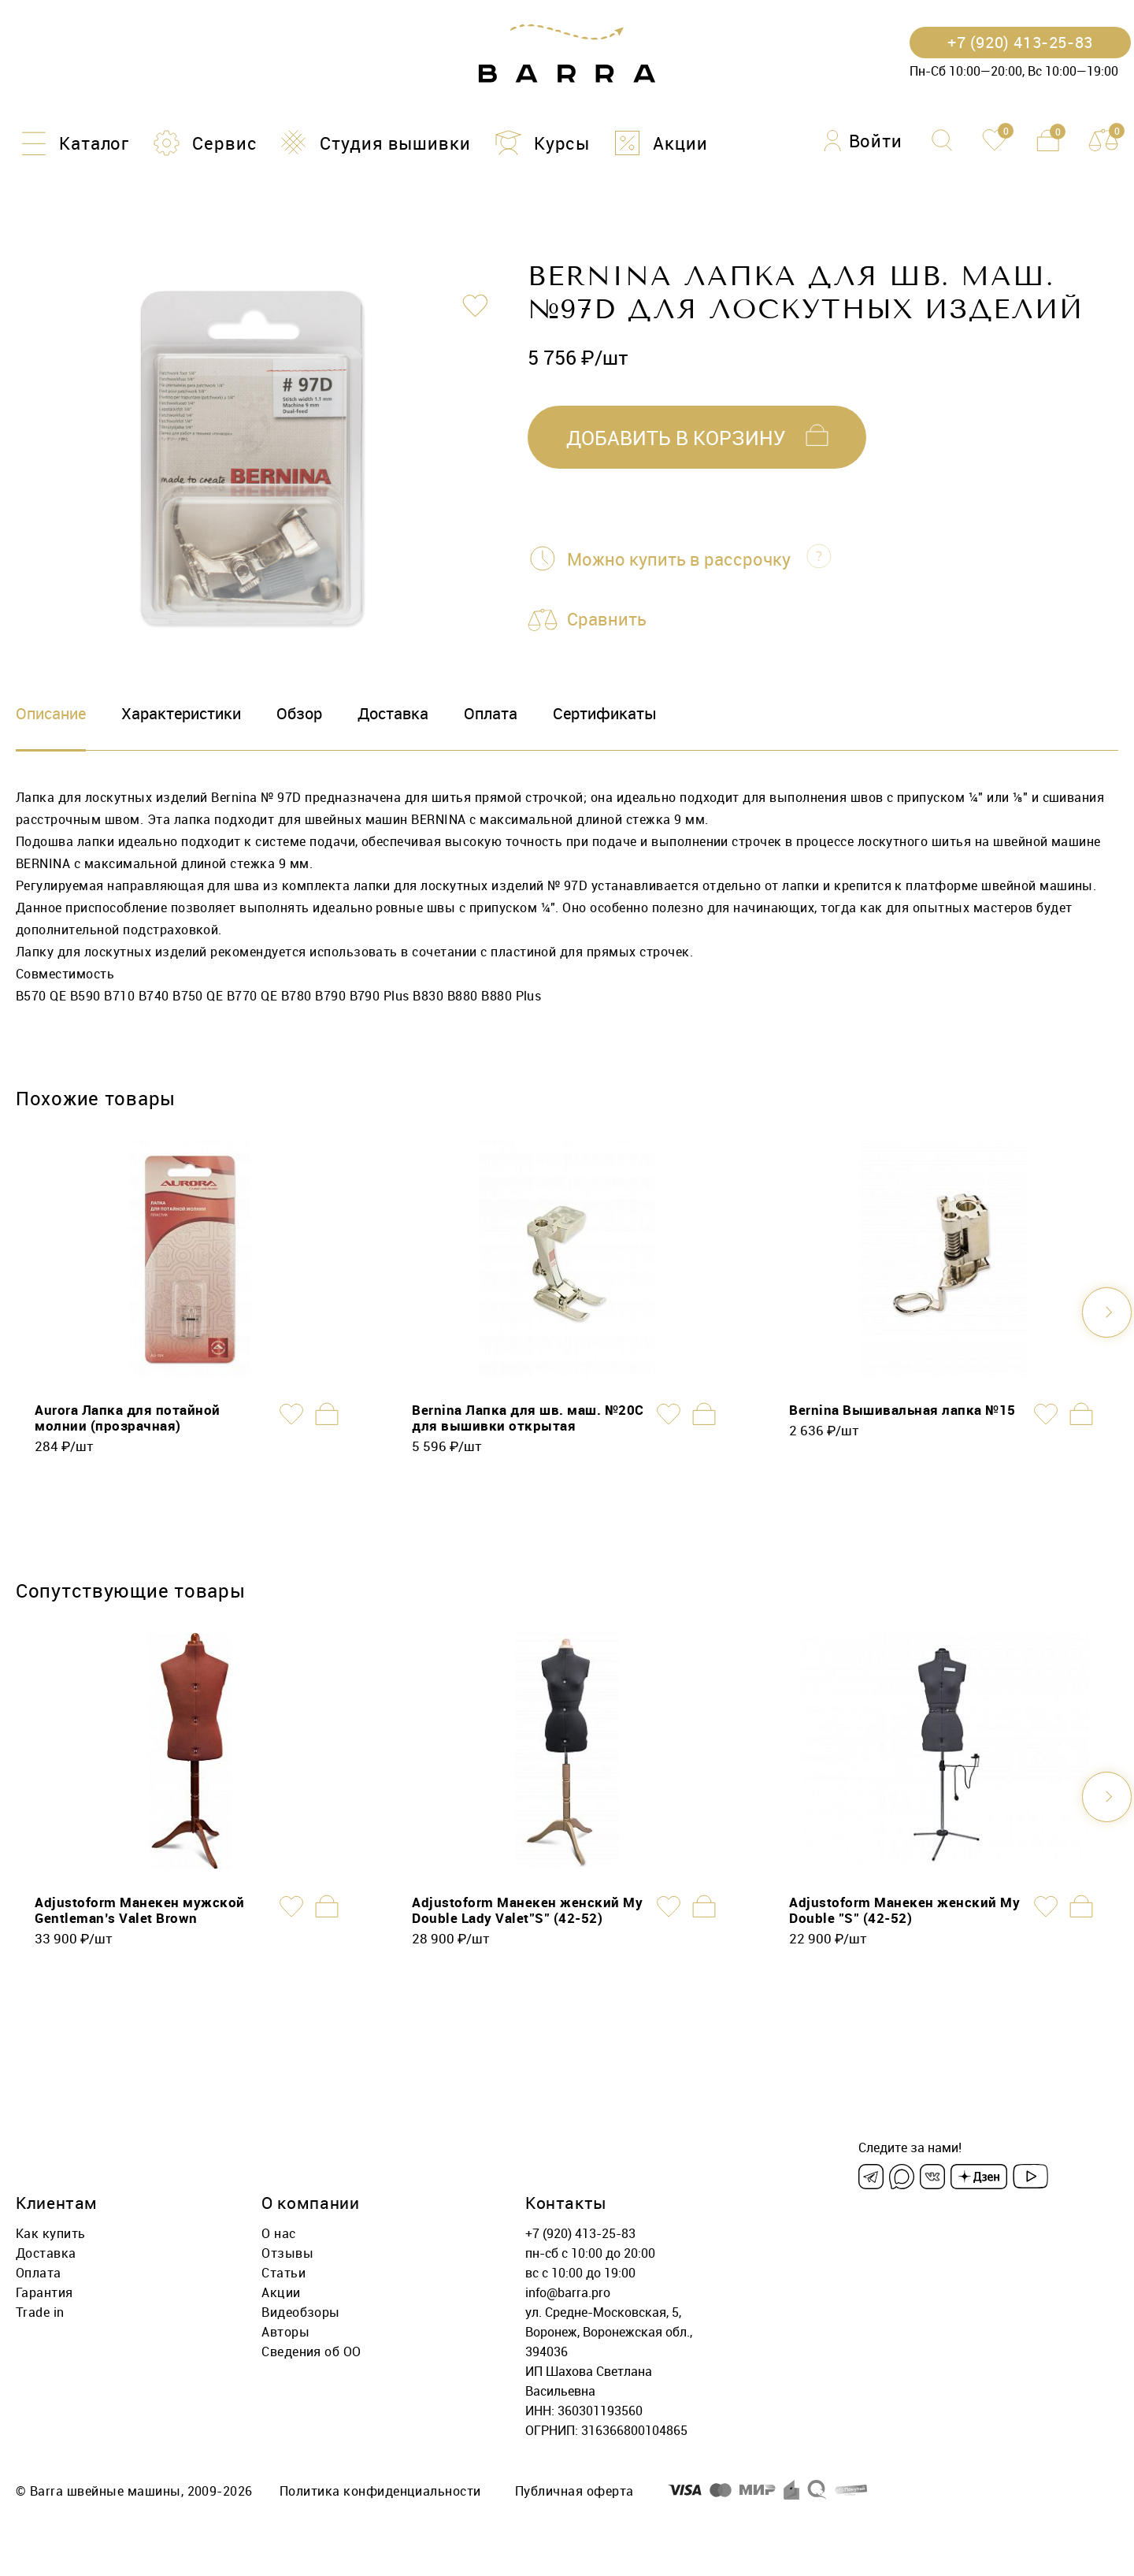 The image size is (1134, 2576). I want to click on Оплата, so click(490, 713).